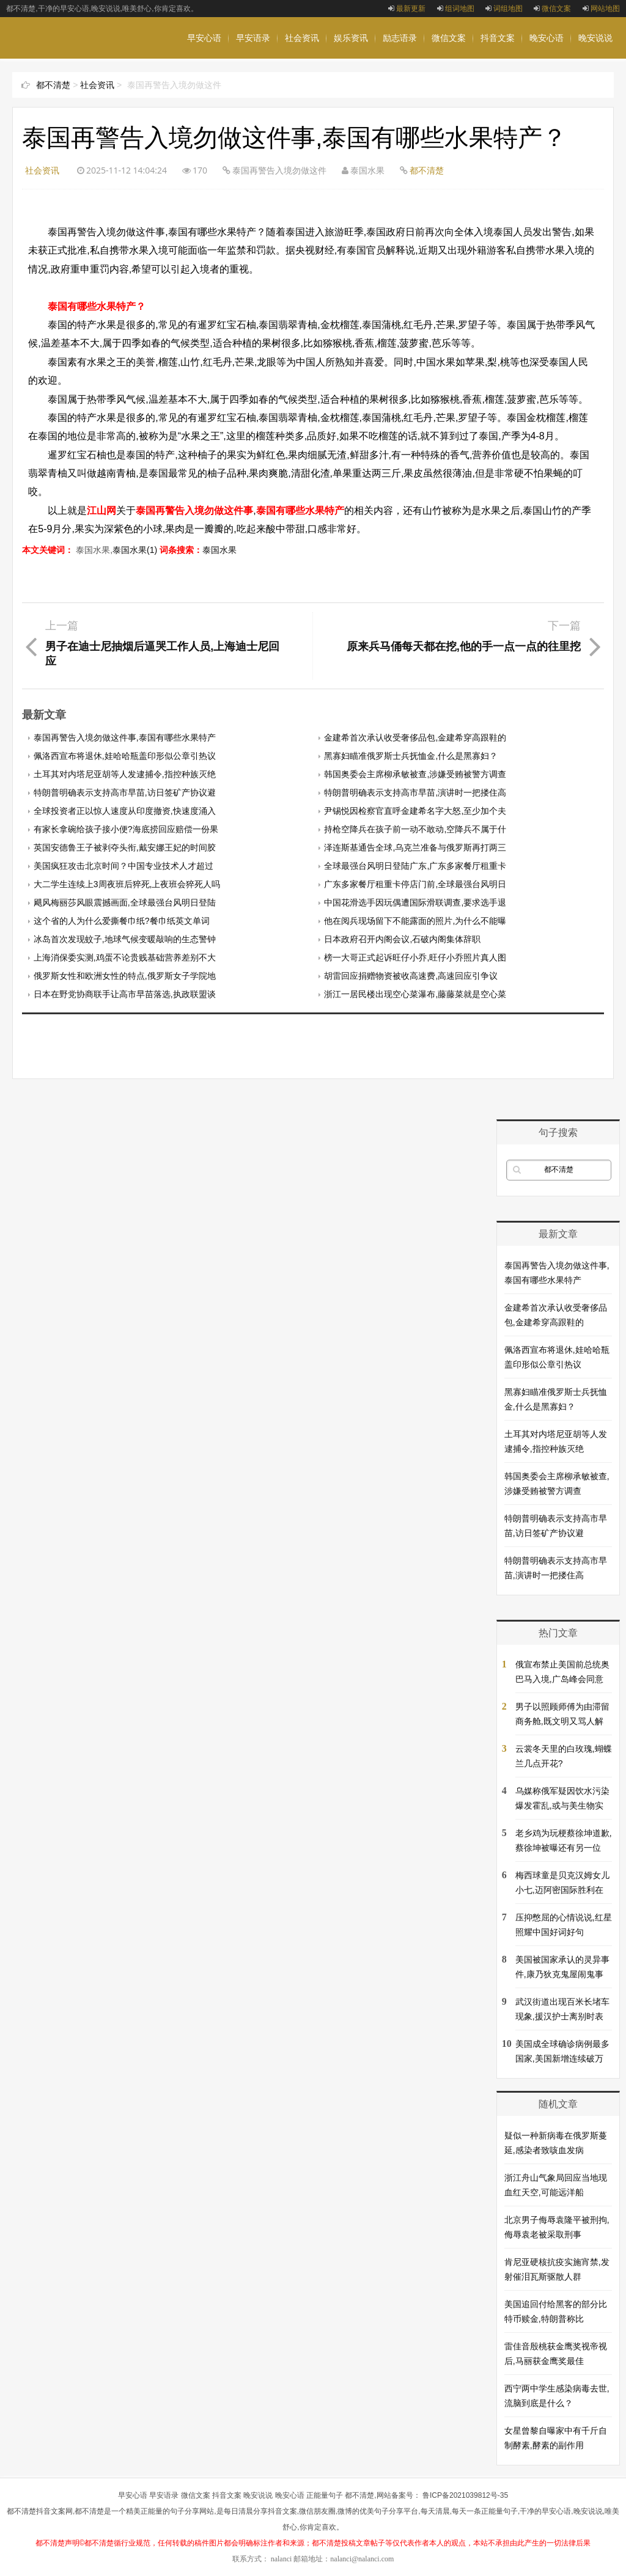 The width and height of the screenshot is (626, 2576). What do you see at coordinates (455, 8) in the screenshot?
I see `组词地图` at bounding box center [455, 8].